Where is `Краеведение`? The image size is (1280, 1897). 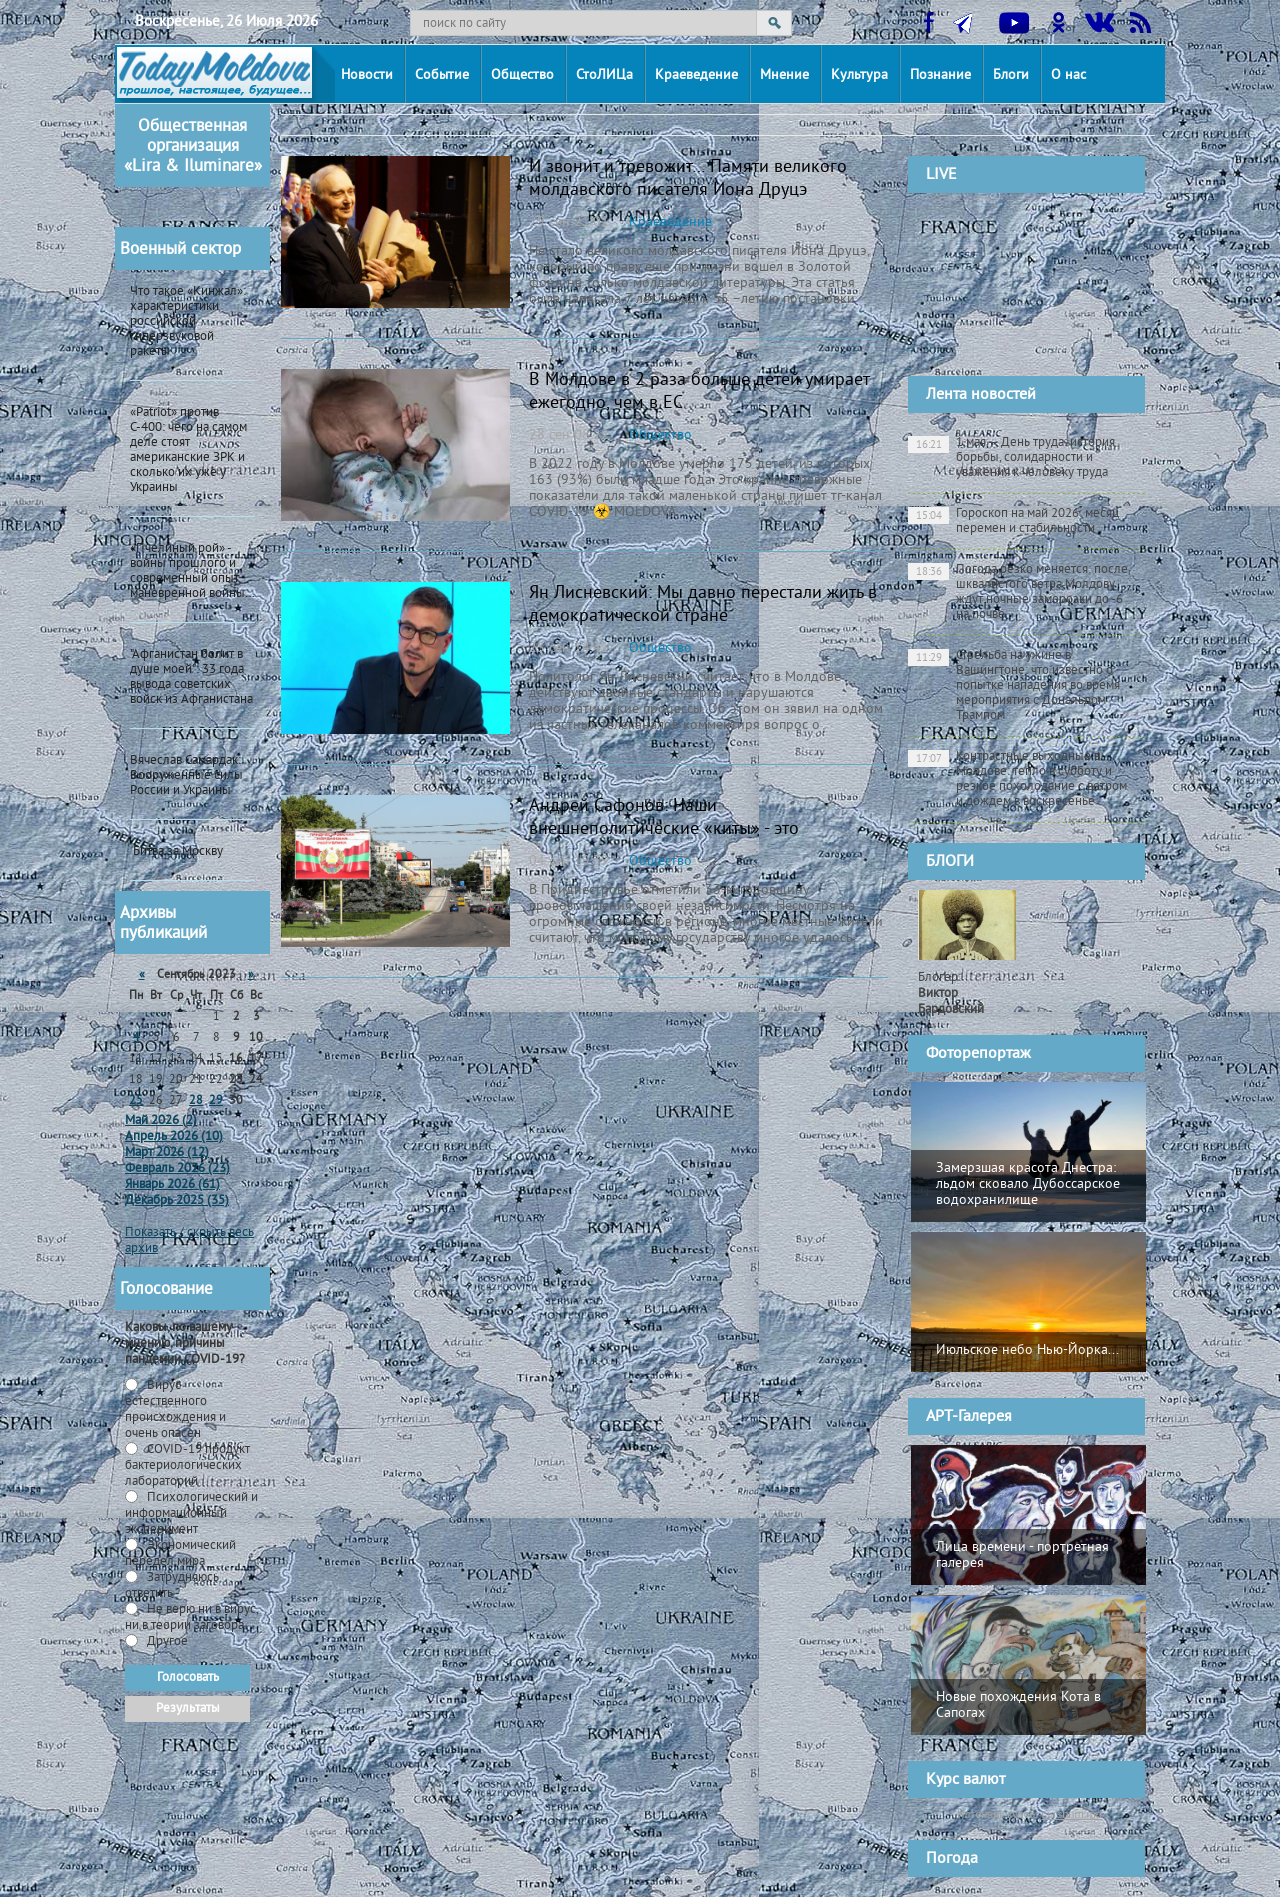 Краеведение is located at coordinates (696, 75).